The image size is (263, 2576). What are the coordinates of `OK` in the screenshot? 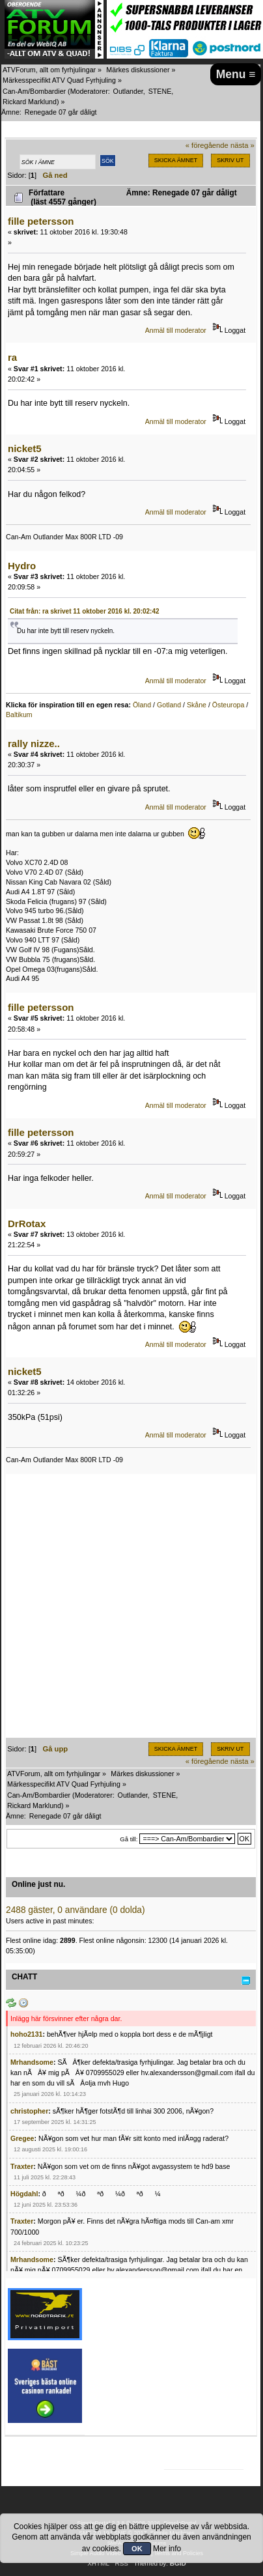 It's located at (137, 2549).